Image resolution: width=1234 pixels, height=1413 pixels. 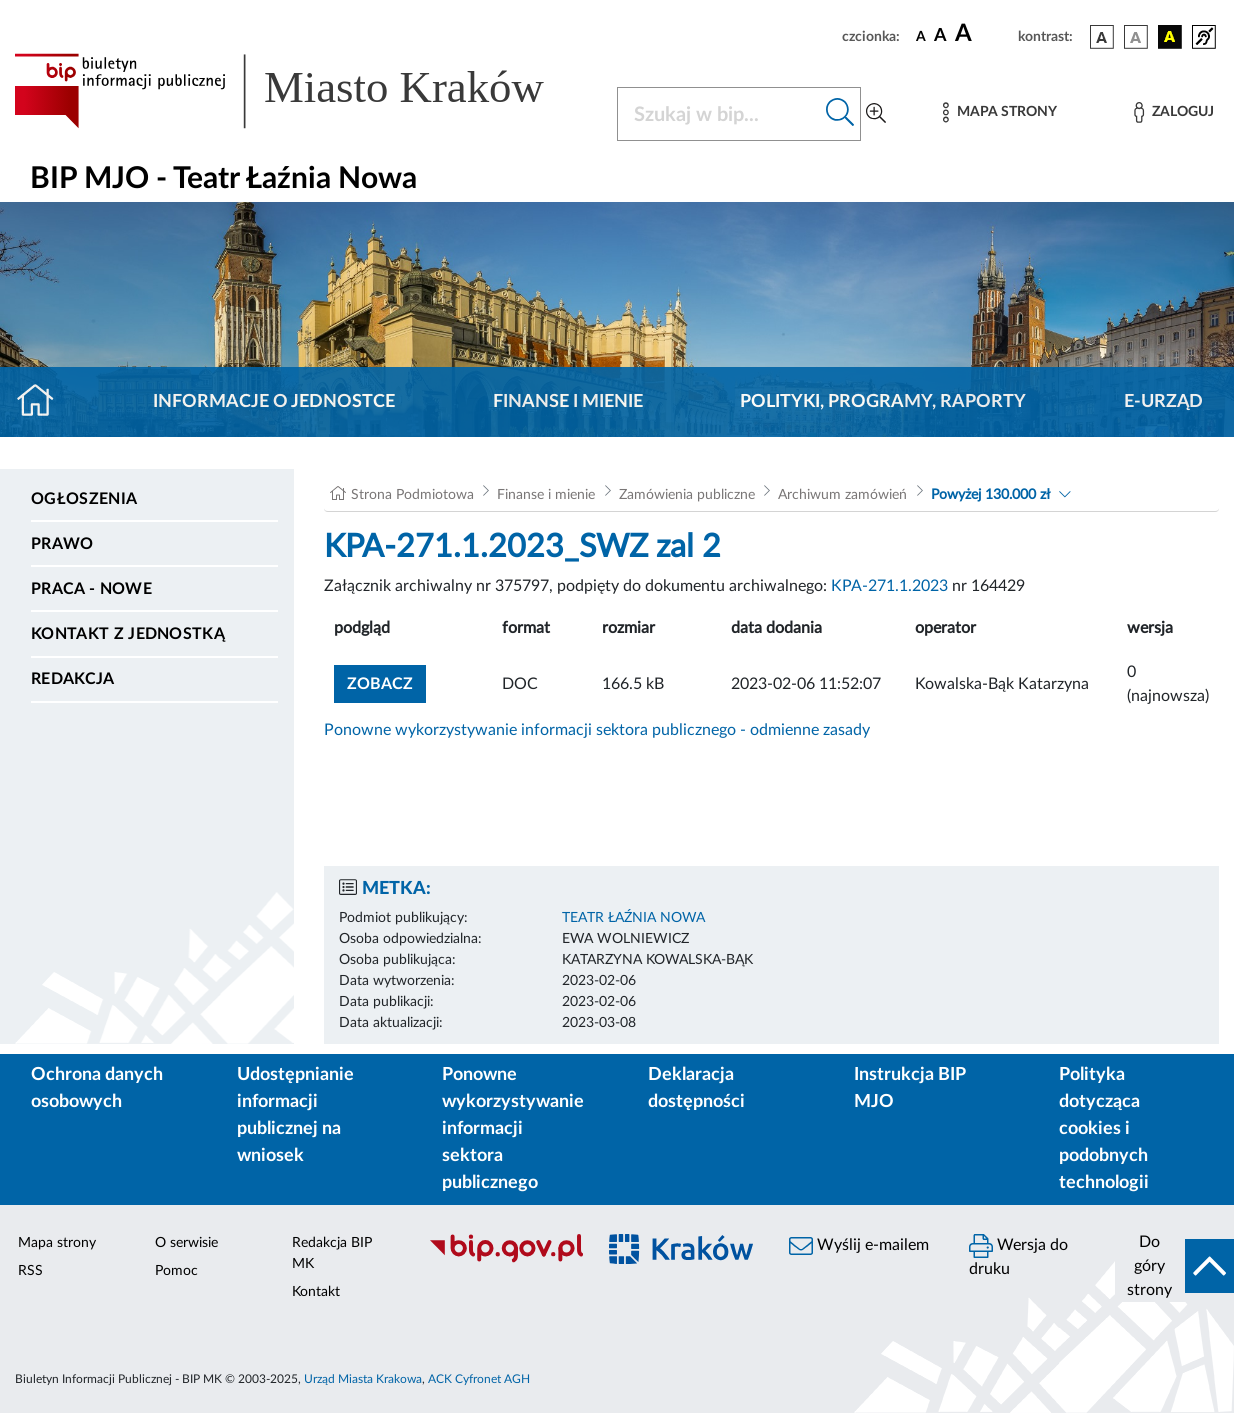 I want to click on Udostępnianie informacji publicznej na wniosek, so click(x=295, y=1115).